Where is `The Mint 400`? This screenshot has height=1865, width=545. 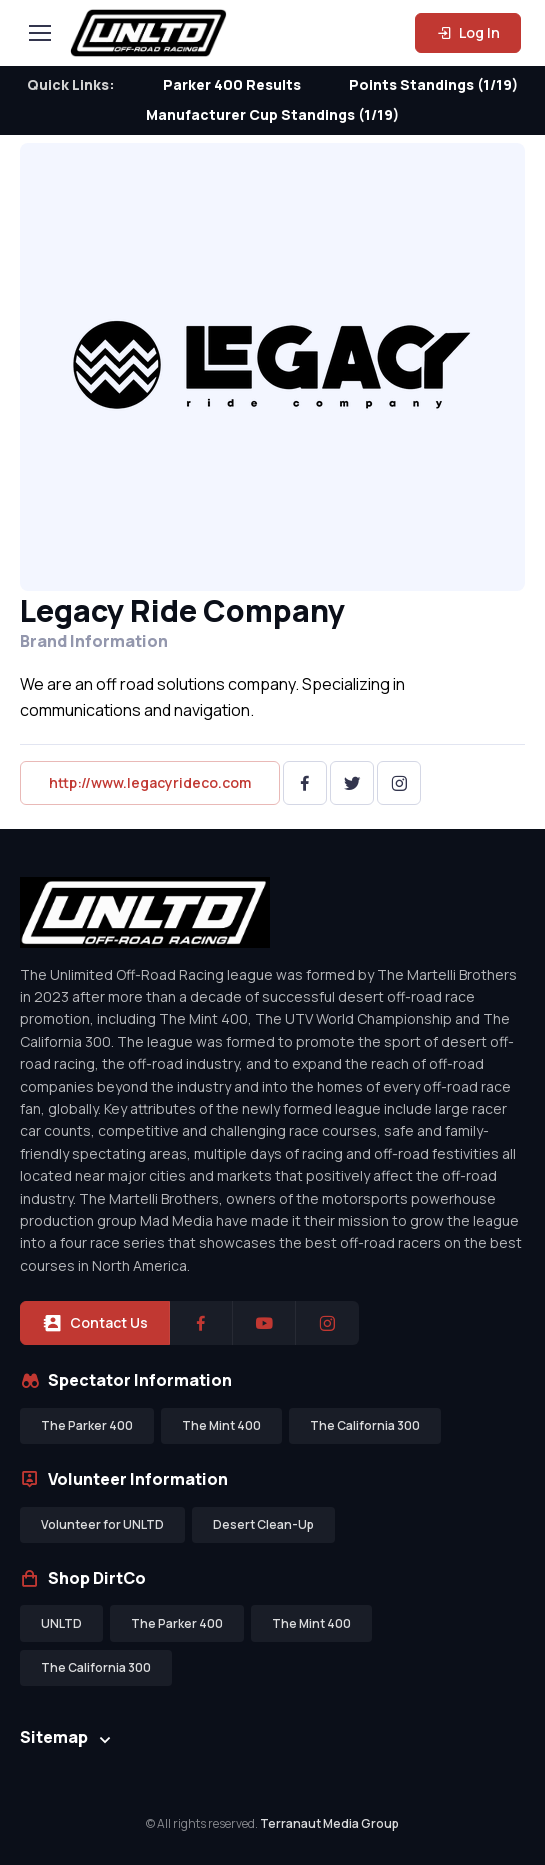
The Mint 400 is located at coordinates (221, 1425).